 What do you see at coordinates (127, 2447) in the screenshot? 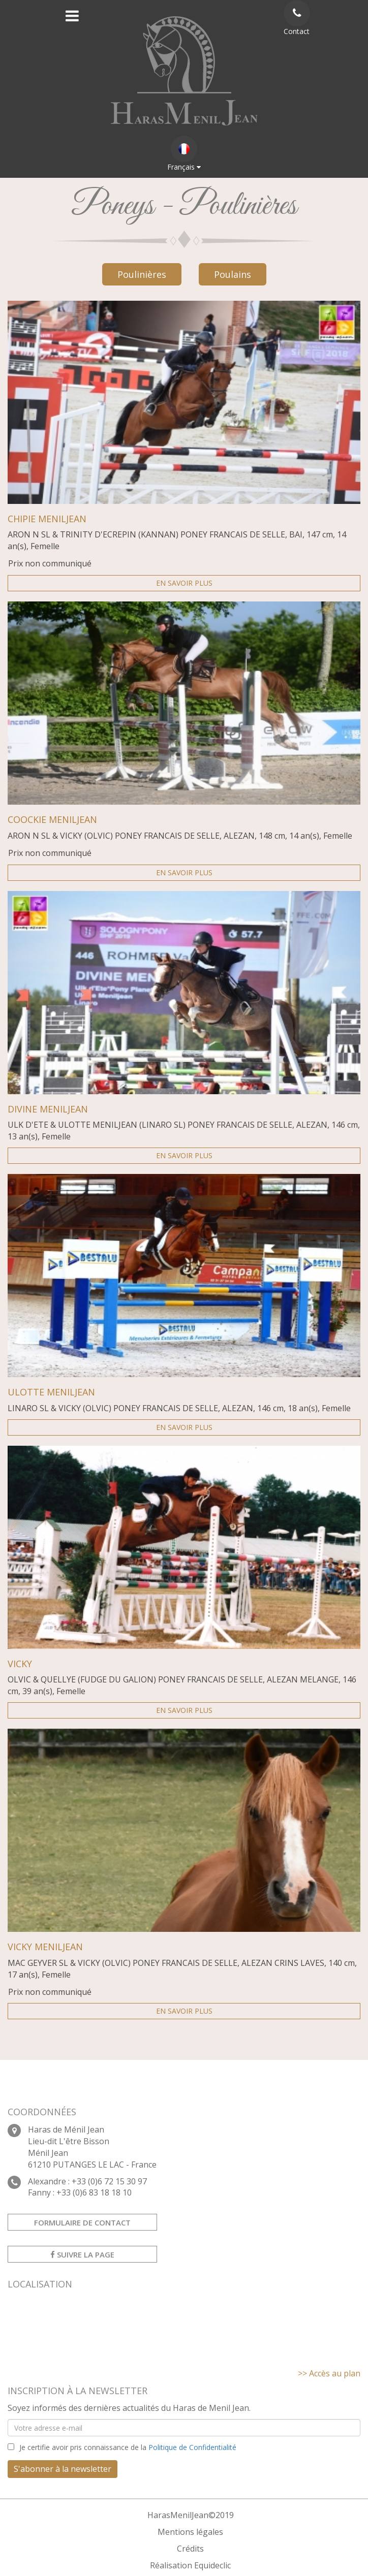
I see `Je certifie avoir pris connaissance de la` at bounding box center [127, 2447].